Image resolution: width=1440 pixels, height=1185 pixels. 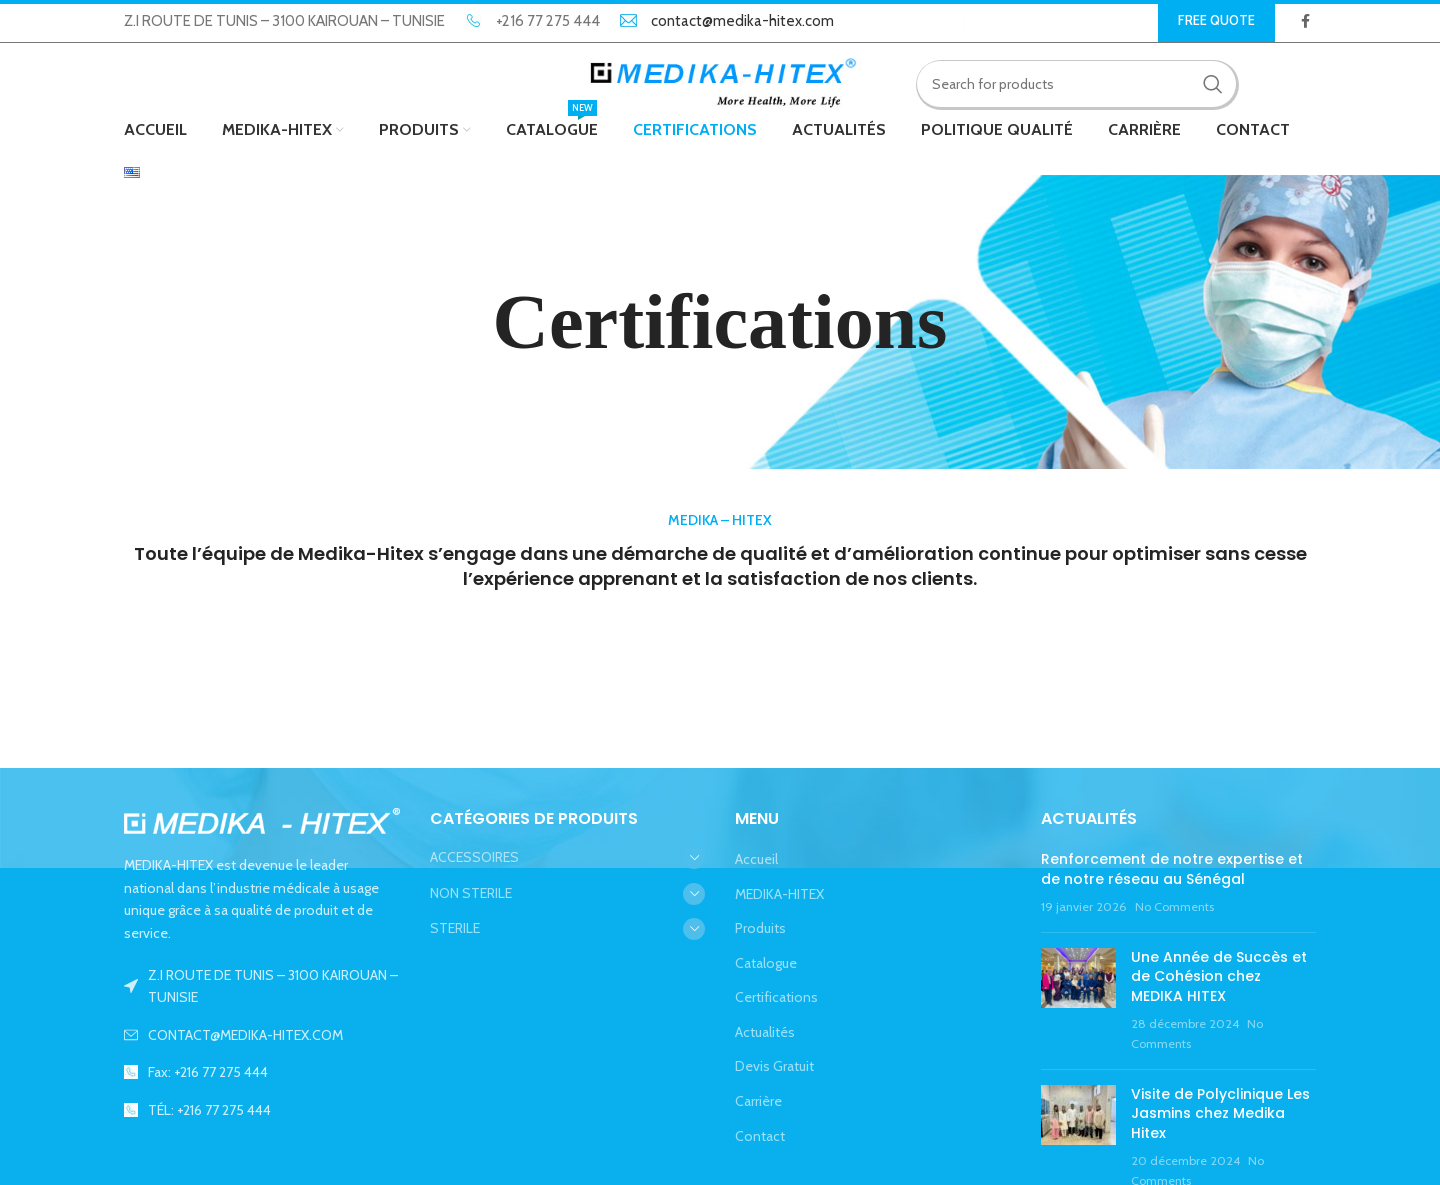 What do you see at coordinates (1220, 1115) in the screenshot?
I see `Visite de Polyclinique Les Jasmins chez Medika Hitex` at bounding box center [1220, 1115].